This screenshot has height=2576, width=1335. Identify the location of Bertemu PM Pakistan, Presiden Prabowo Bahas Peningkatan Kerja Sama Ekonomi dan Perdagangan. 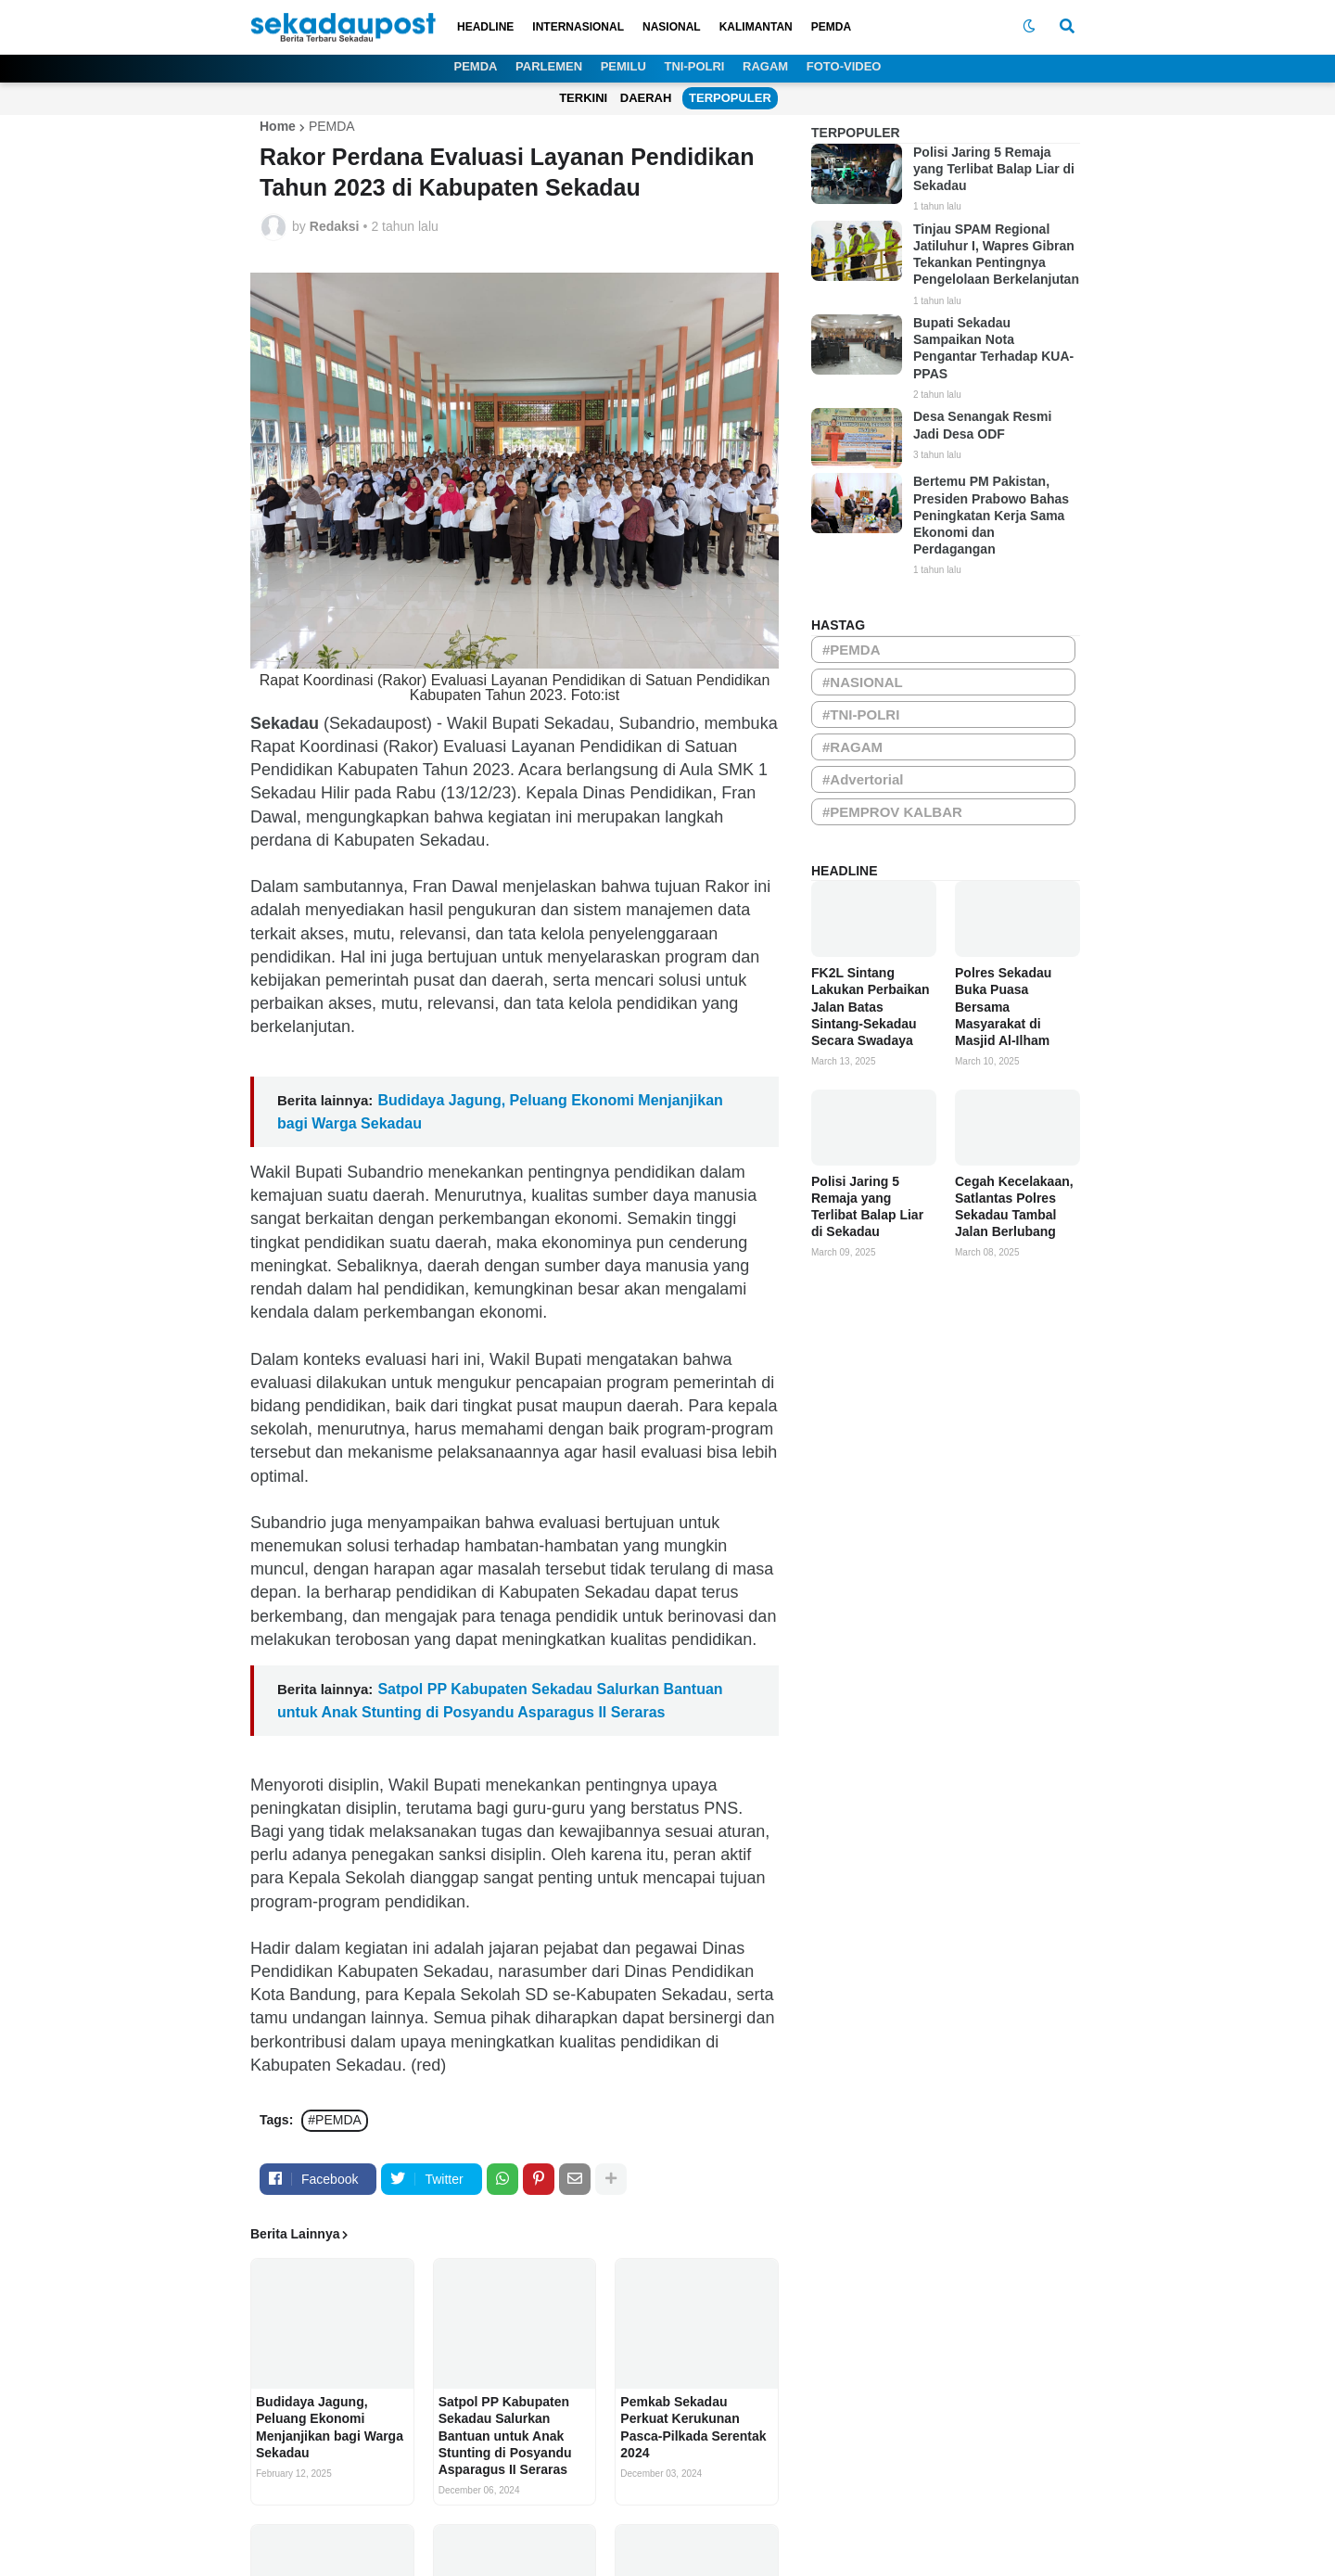
(991, 515).